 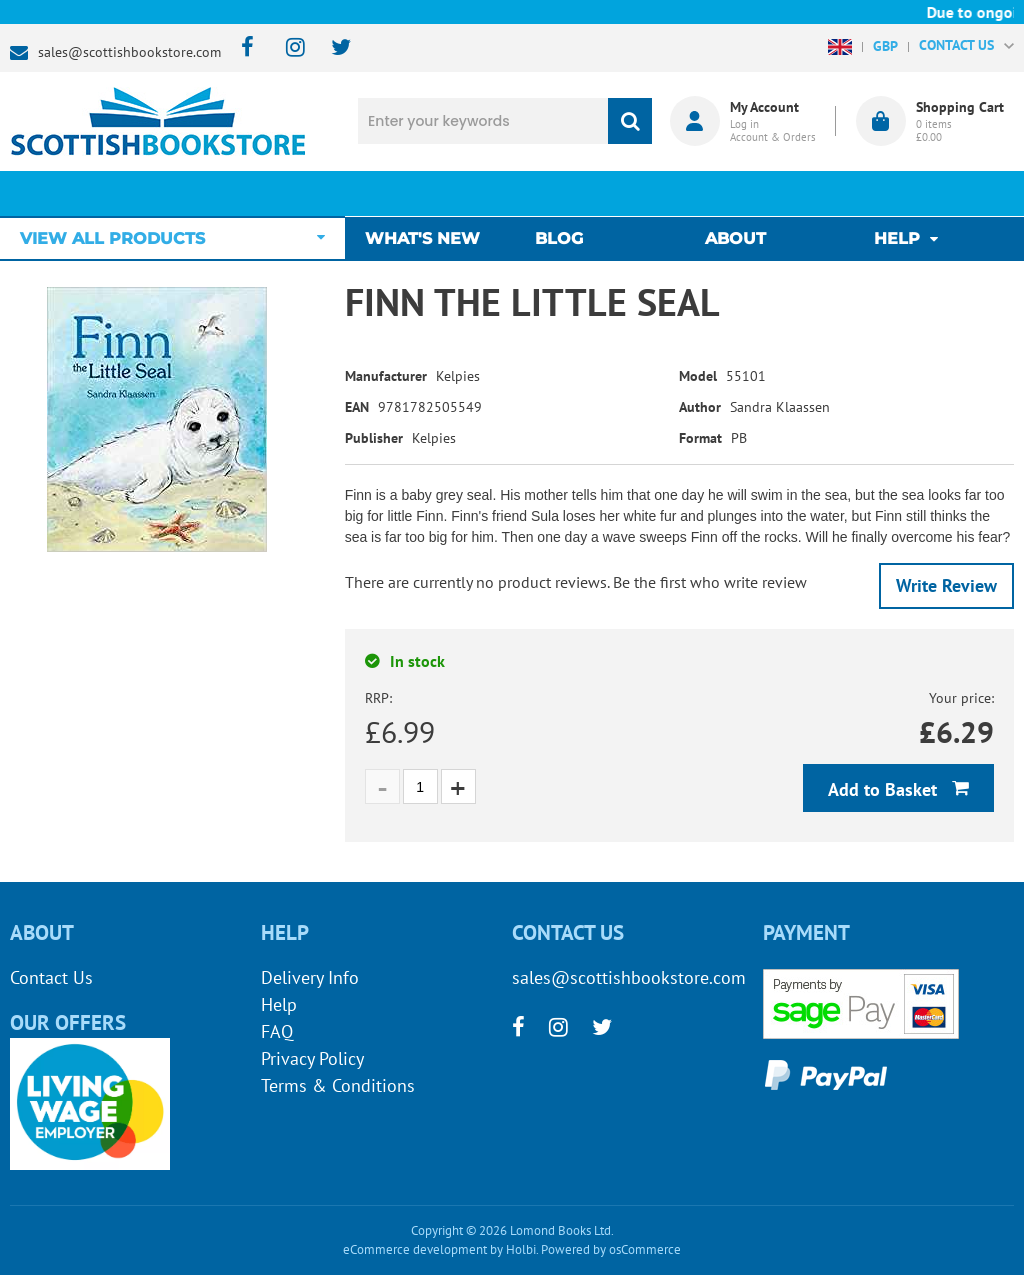 I want to click on [facebook], so click(x=241, y=48).